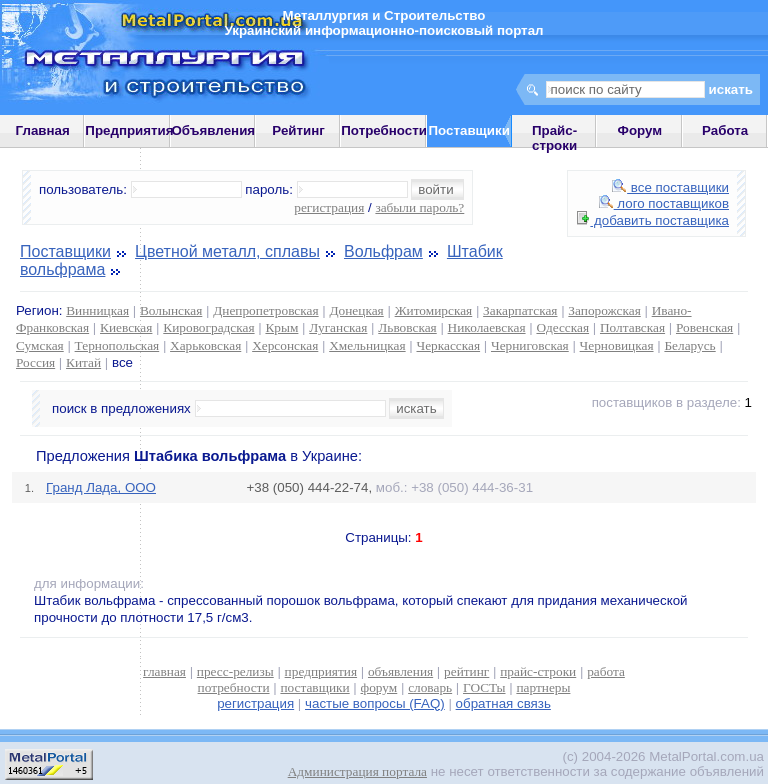 This screenshot has width=768, height=784. Describe the element at coordinates (367, 345) in the screenshot. I see `Хмельницкая` at that location.